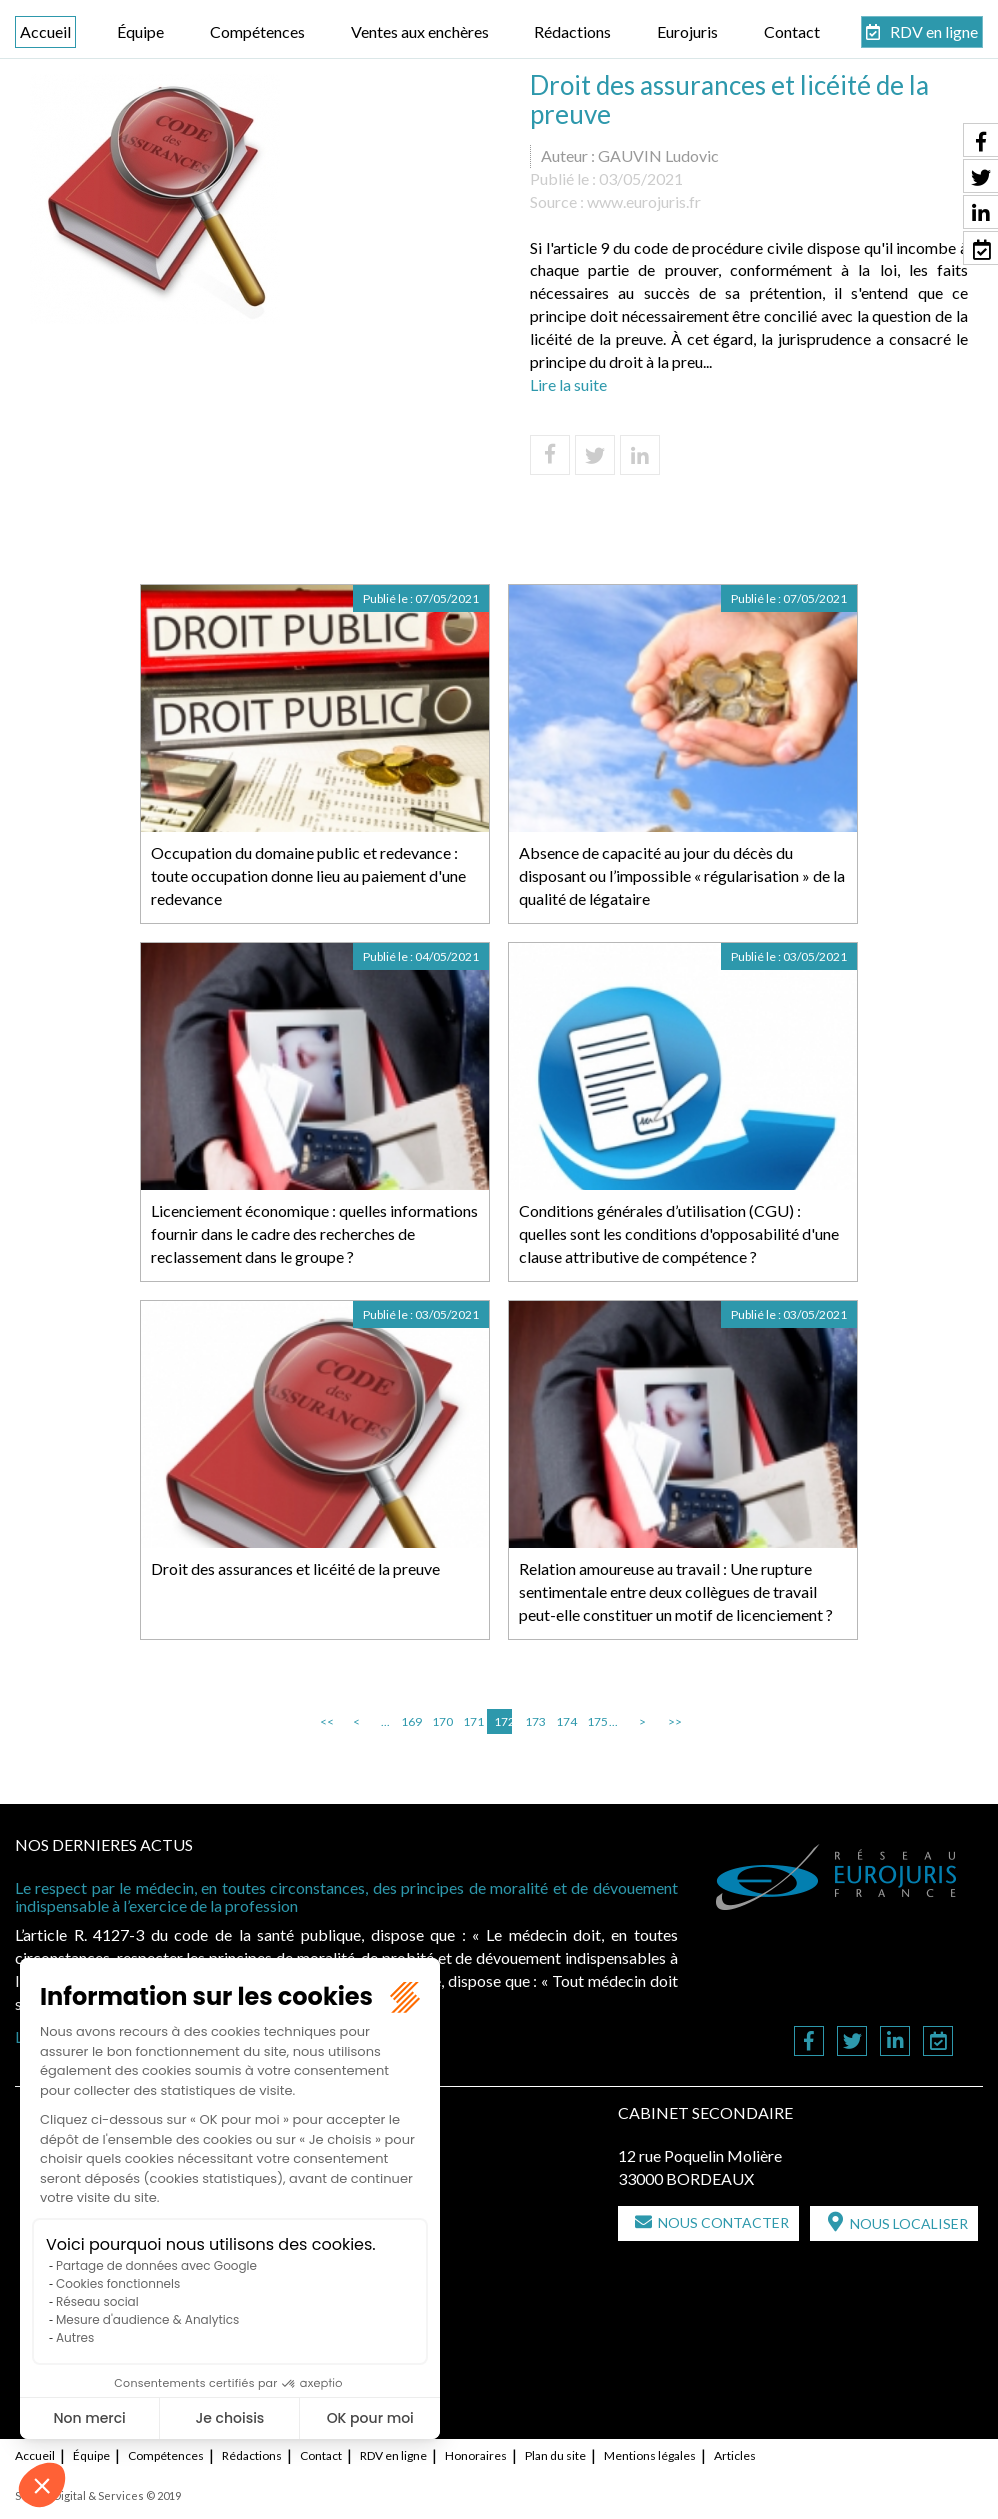 Image resolution: width=998 pixels, height=2519 pixels. I want to click on Eurojuris, so click(687, 31).